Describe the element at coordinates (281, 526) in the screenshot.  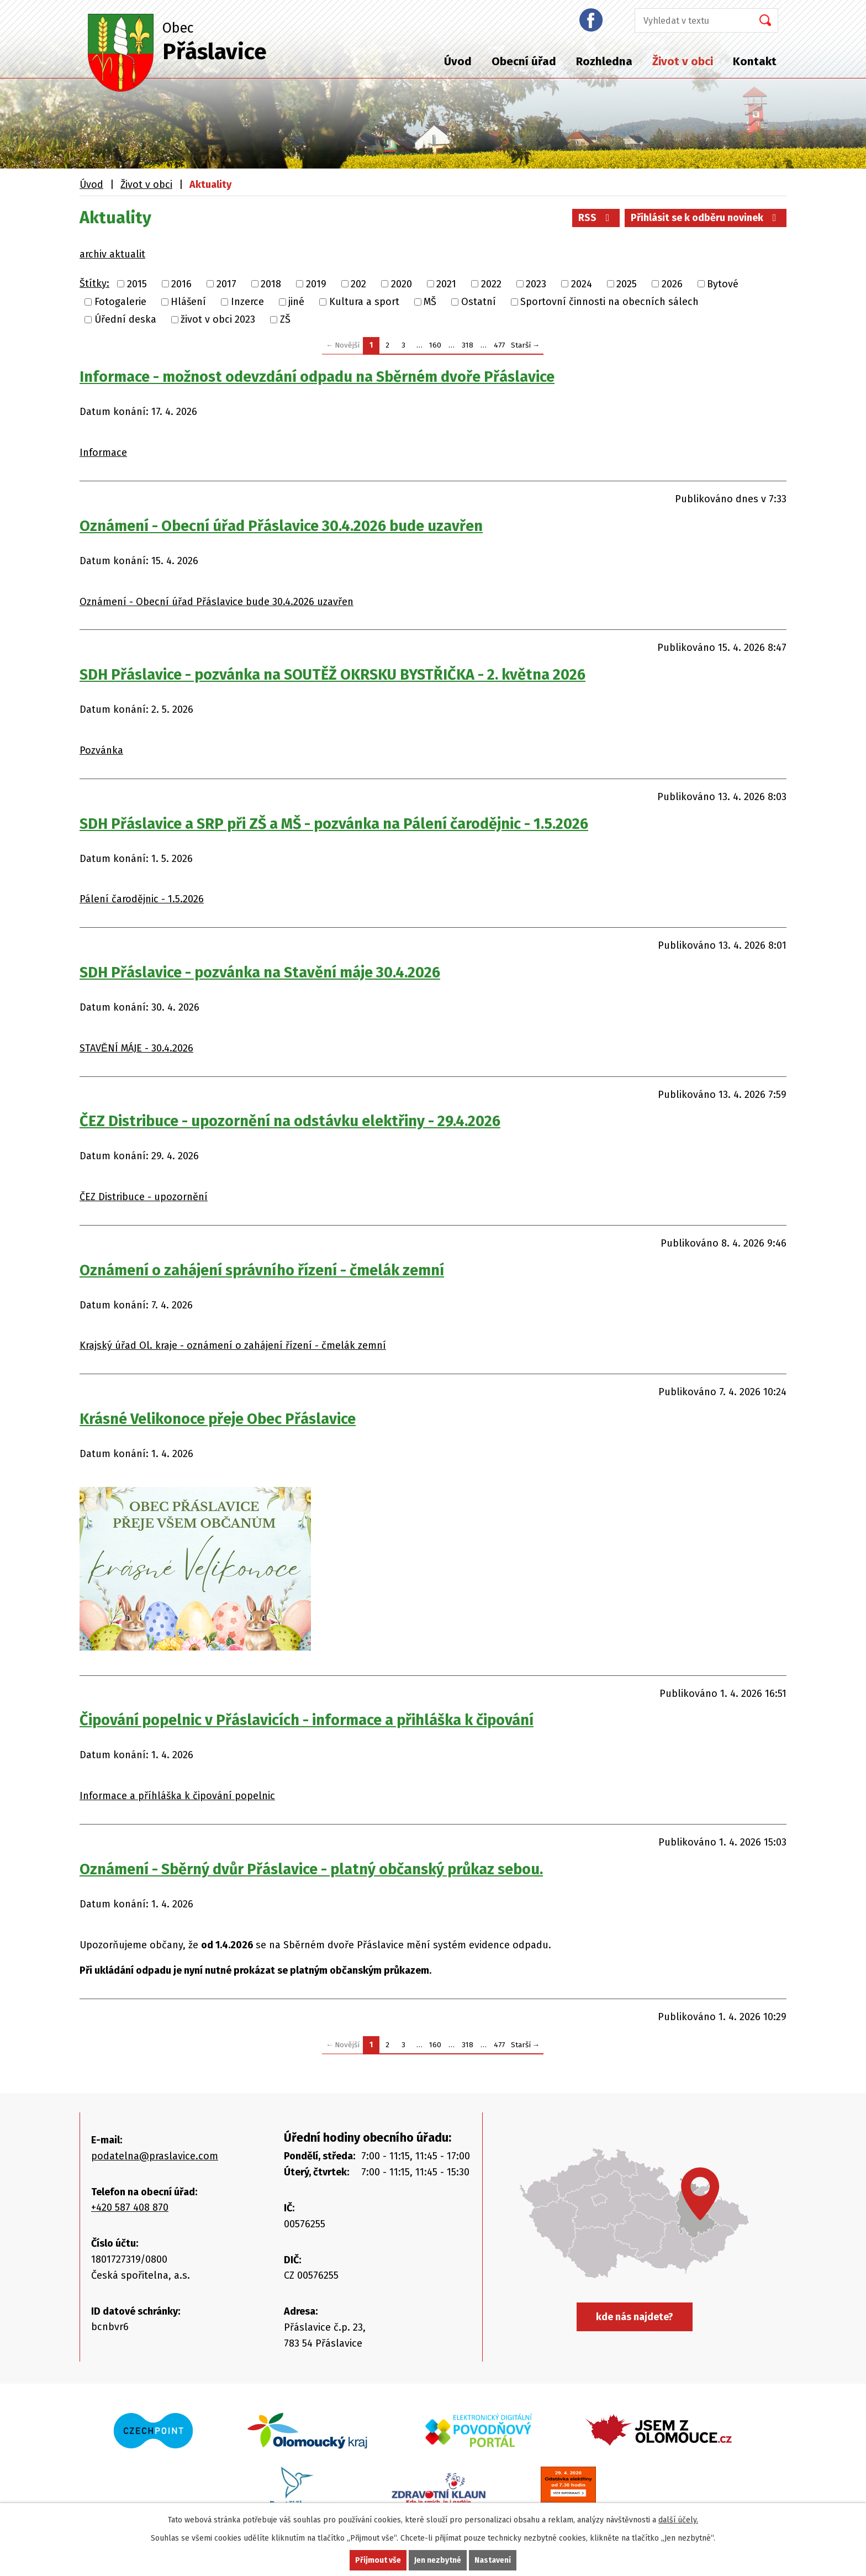
I see `Oznámení - Obecní úřad Přáslavice 30.4.2026 bude uzavřen` at that location.